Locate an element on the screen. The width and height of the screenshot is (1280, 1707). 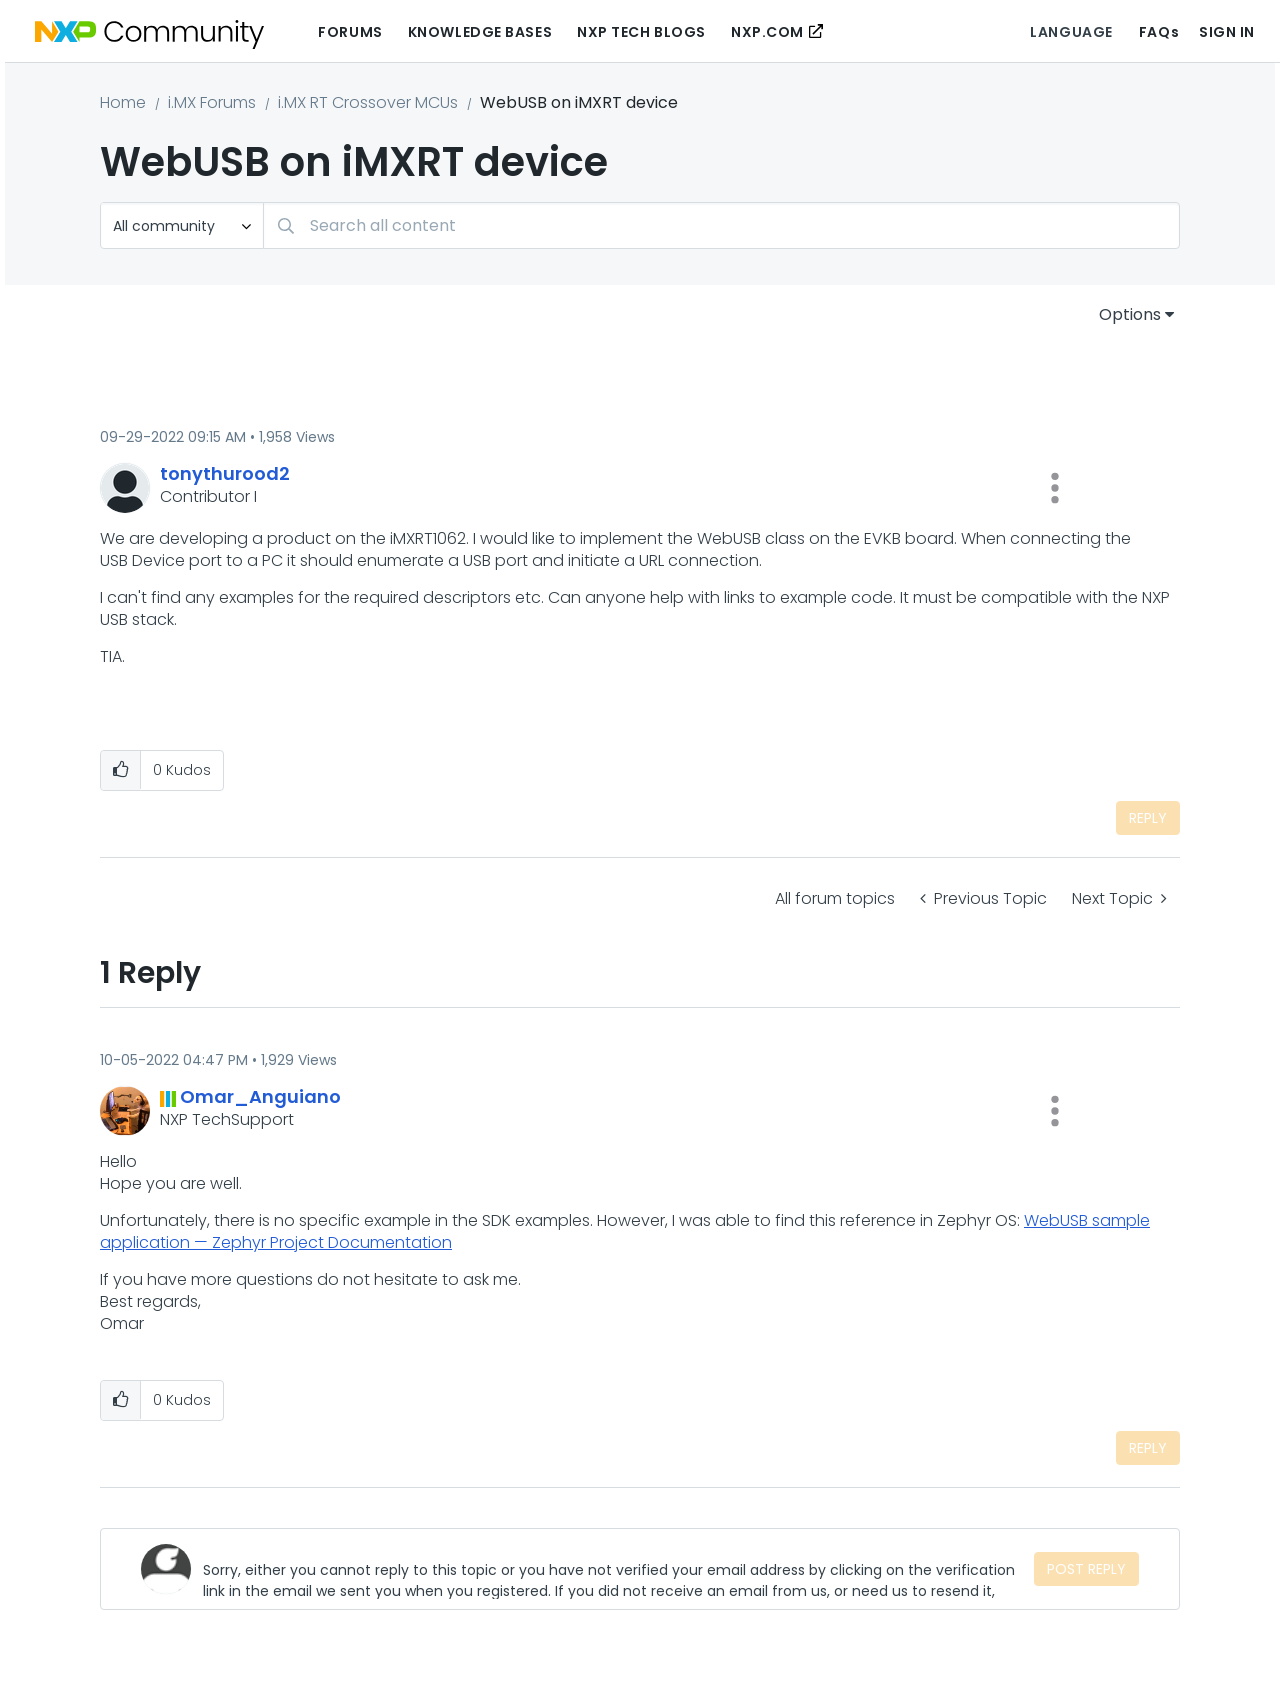
NXP.COM is located at coordinates (767, 32).